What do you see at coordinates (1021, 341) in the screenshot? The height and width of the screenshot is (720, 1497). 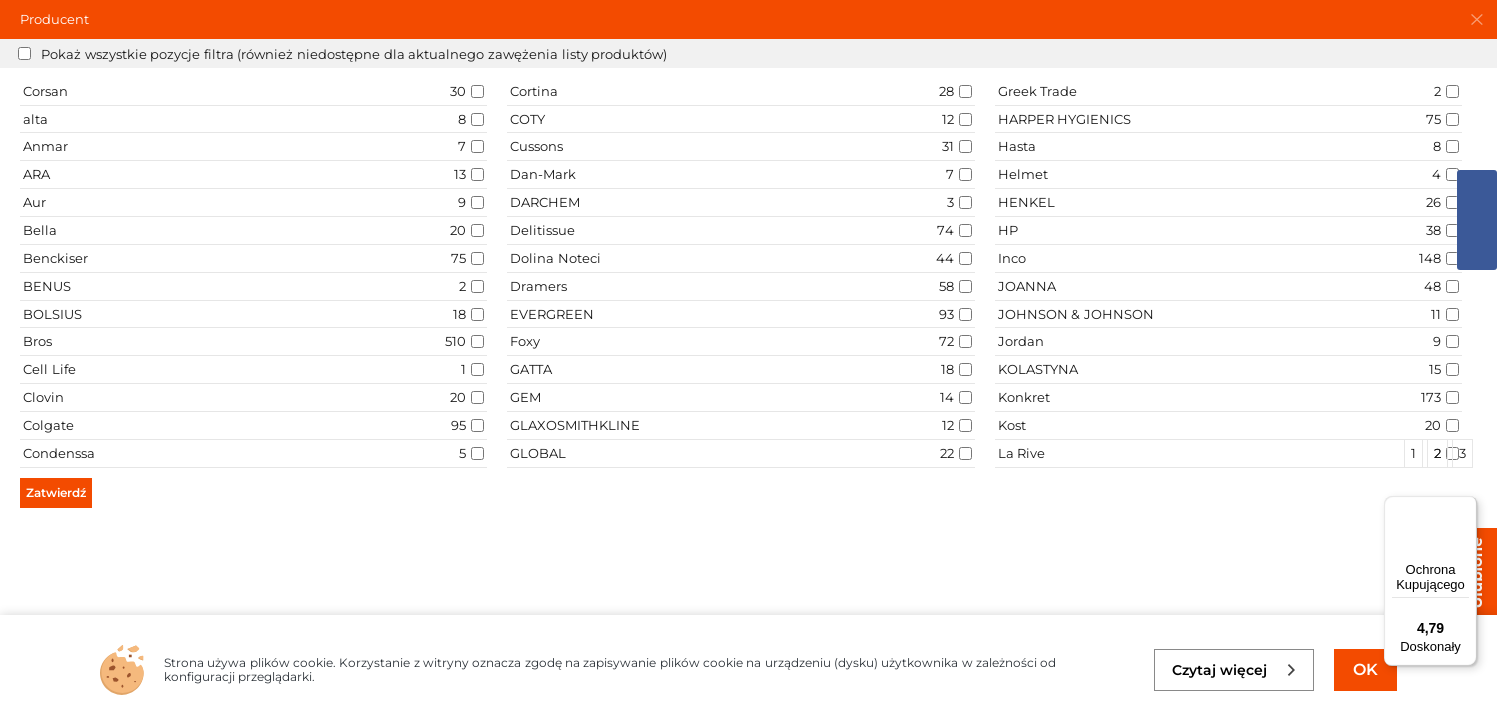 I see `Jordan` at bounding box center [1021, 341].